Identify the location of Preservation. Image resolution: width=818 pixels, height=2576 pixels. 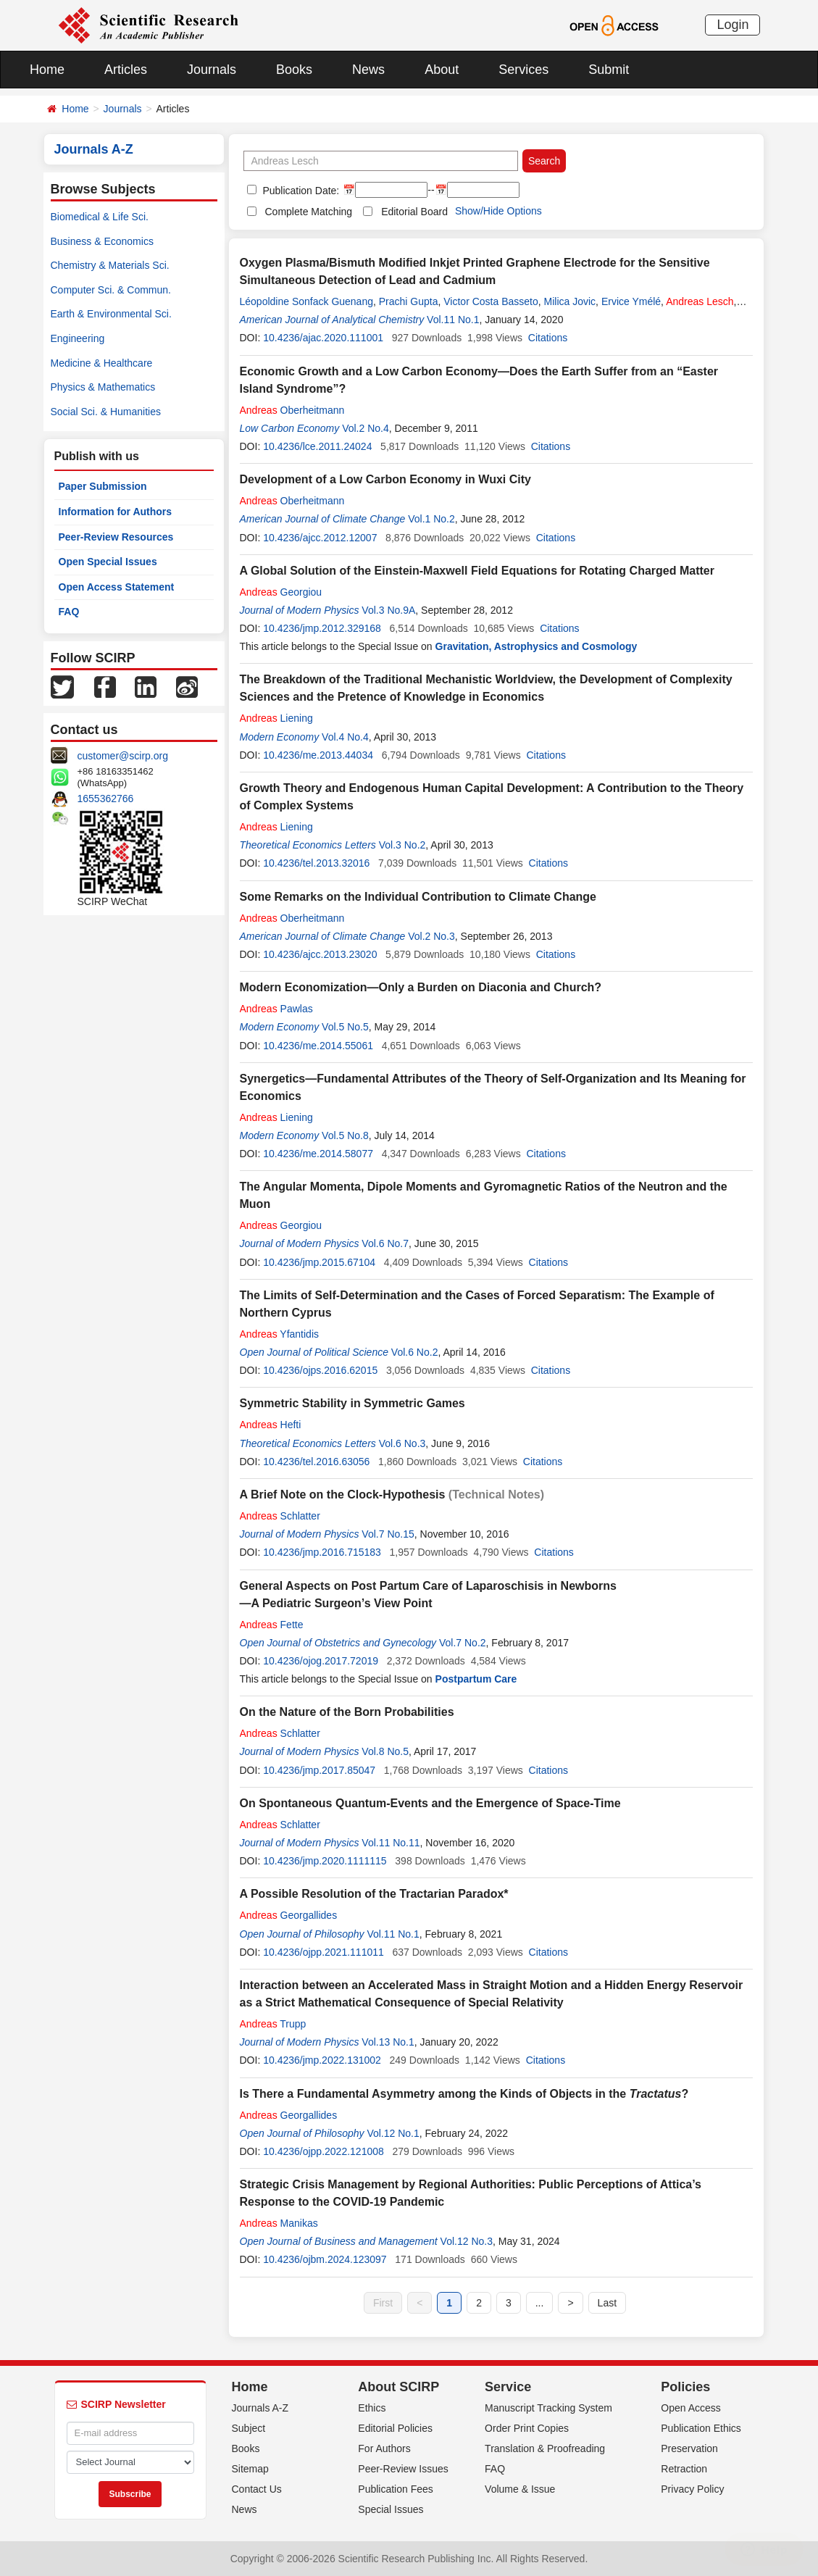
(689, 2448).